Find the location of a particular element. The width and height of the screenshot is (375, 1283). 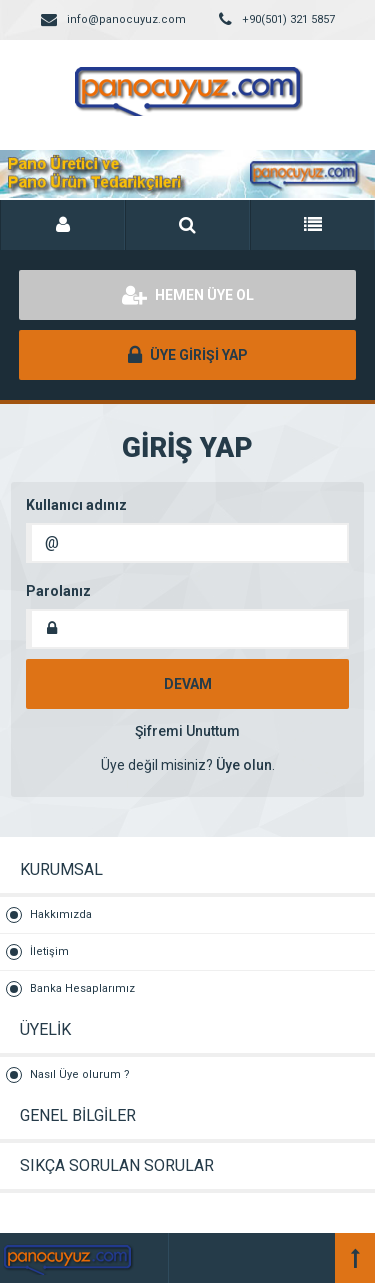

DEVAM is located at coordinates (188, 684).